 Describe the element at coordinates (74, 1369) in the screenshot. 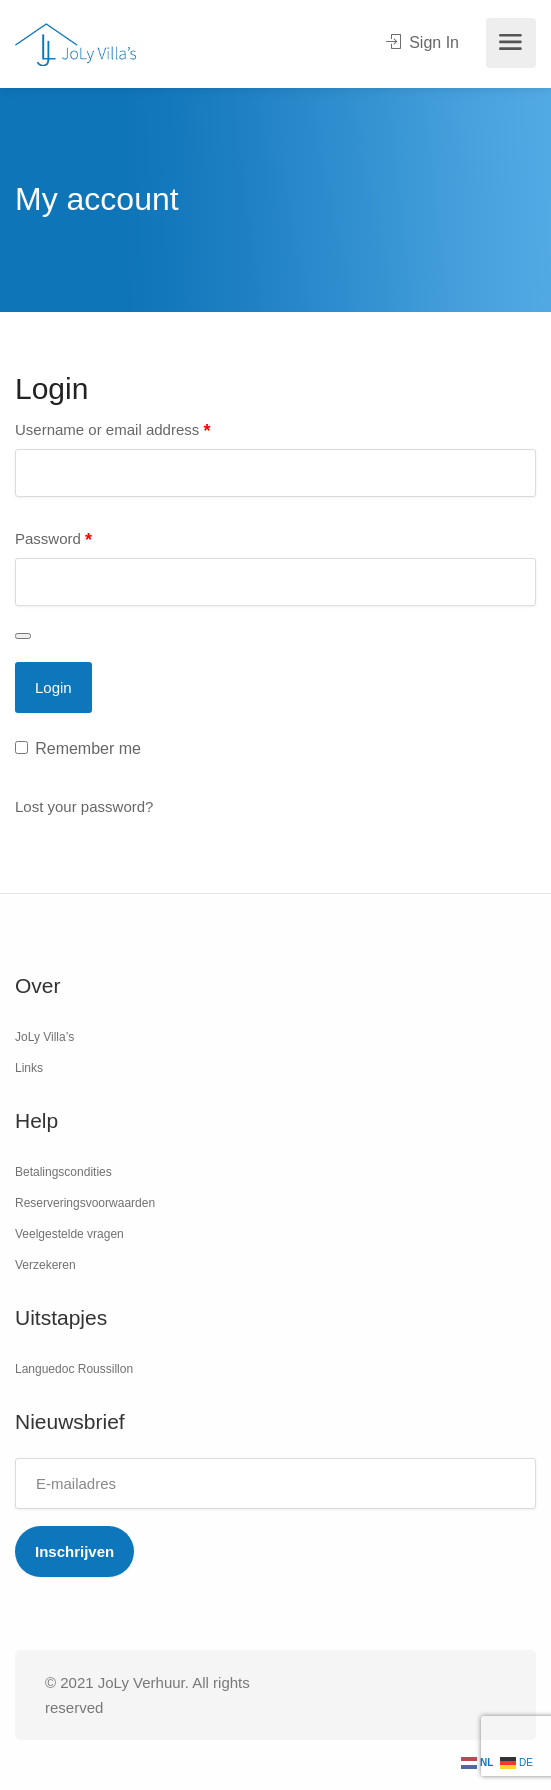

I see `Languedoc Roussillon` at that location.